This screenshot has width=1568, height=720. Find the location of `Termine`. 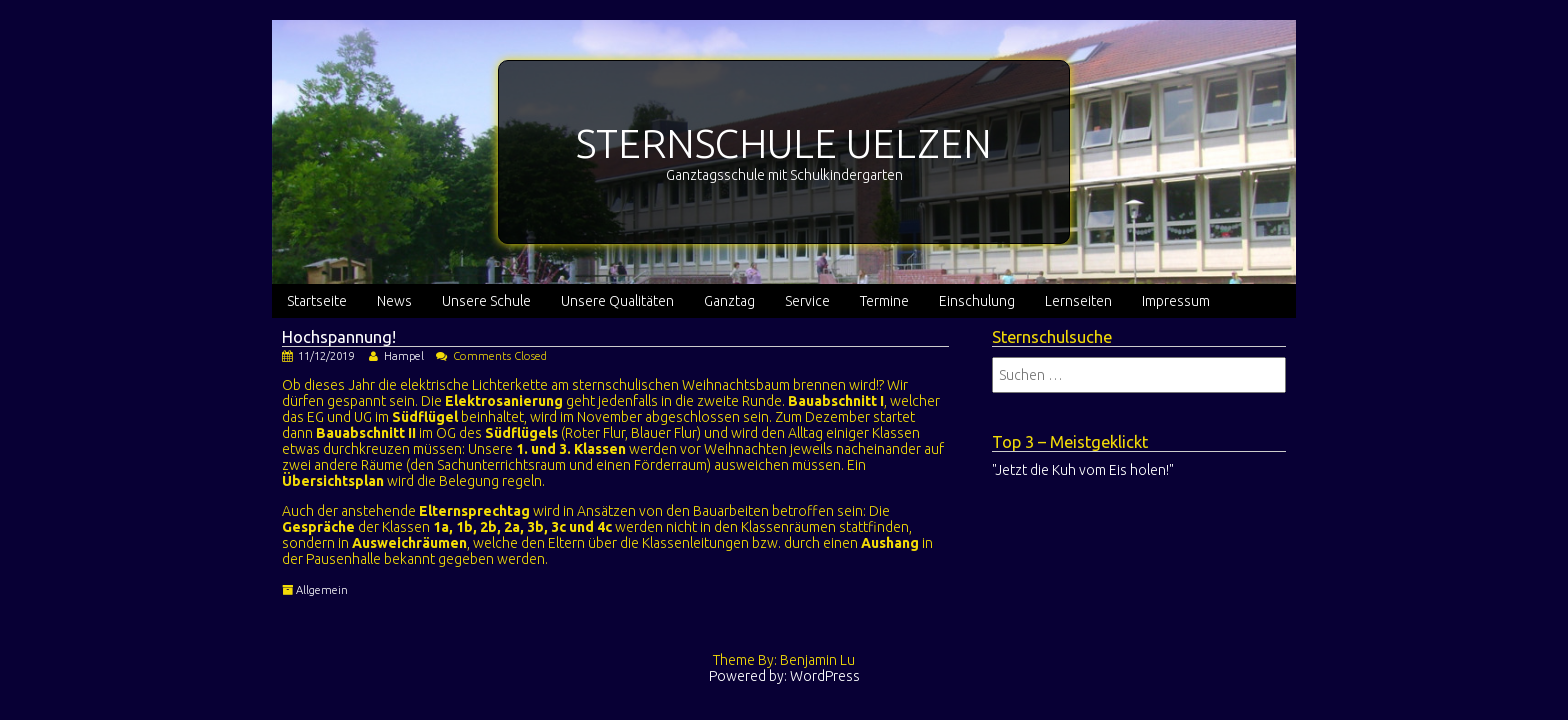

Termine is located at coordinates (884, 301).